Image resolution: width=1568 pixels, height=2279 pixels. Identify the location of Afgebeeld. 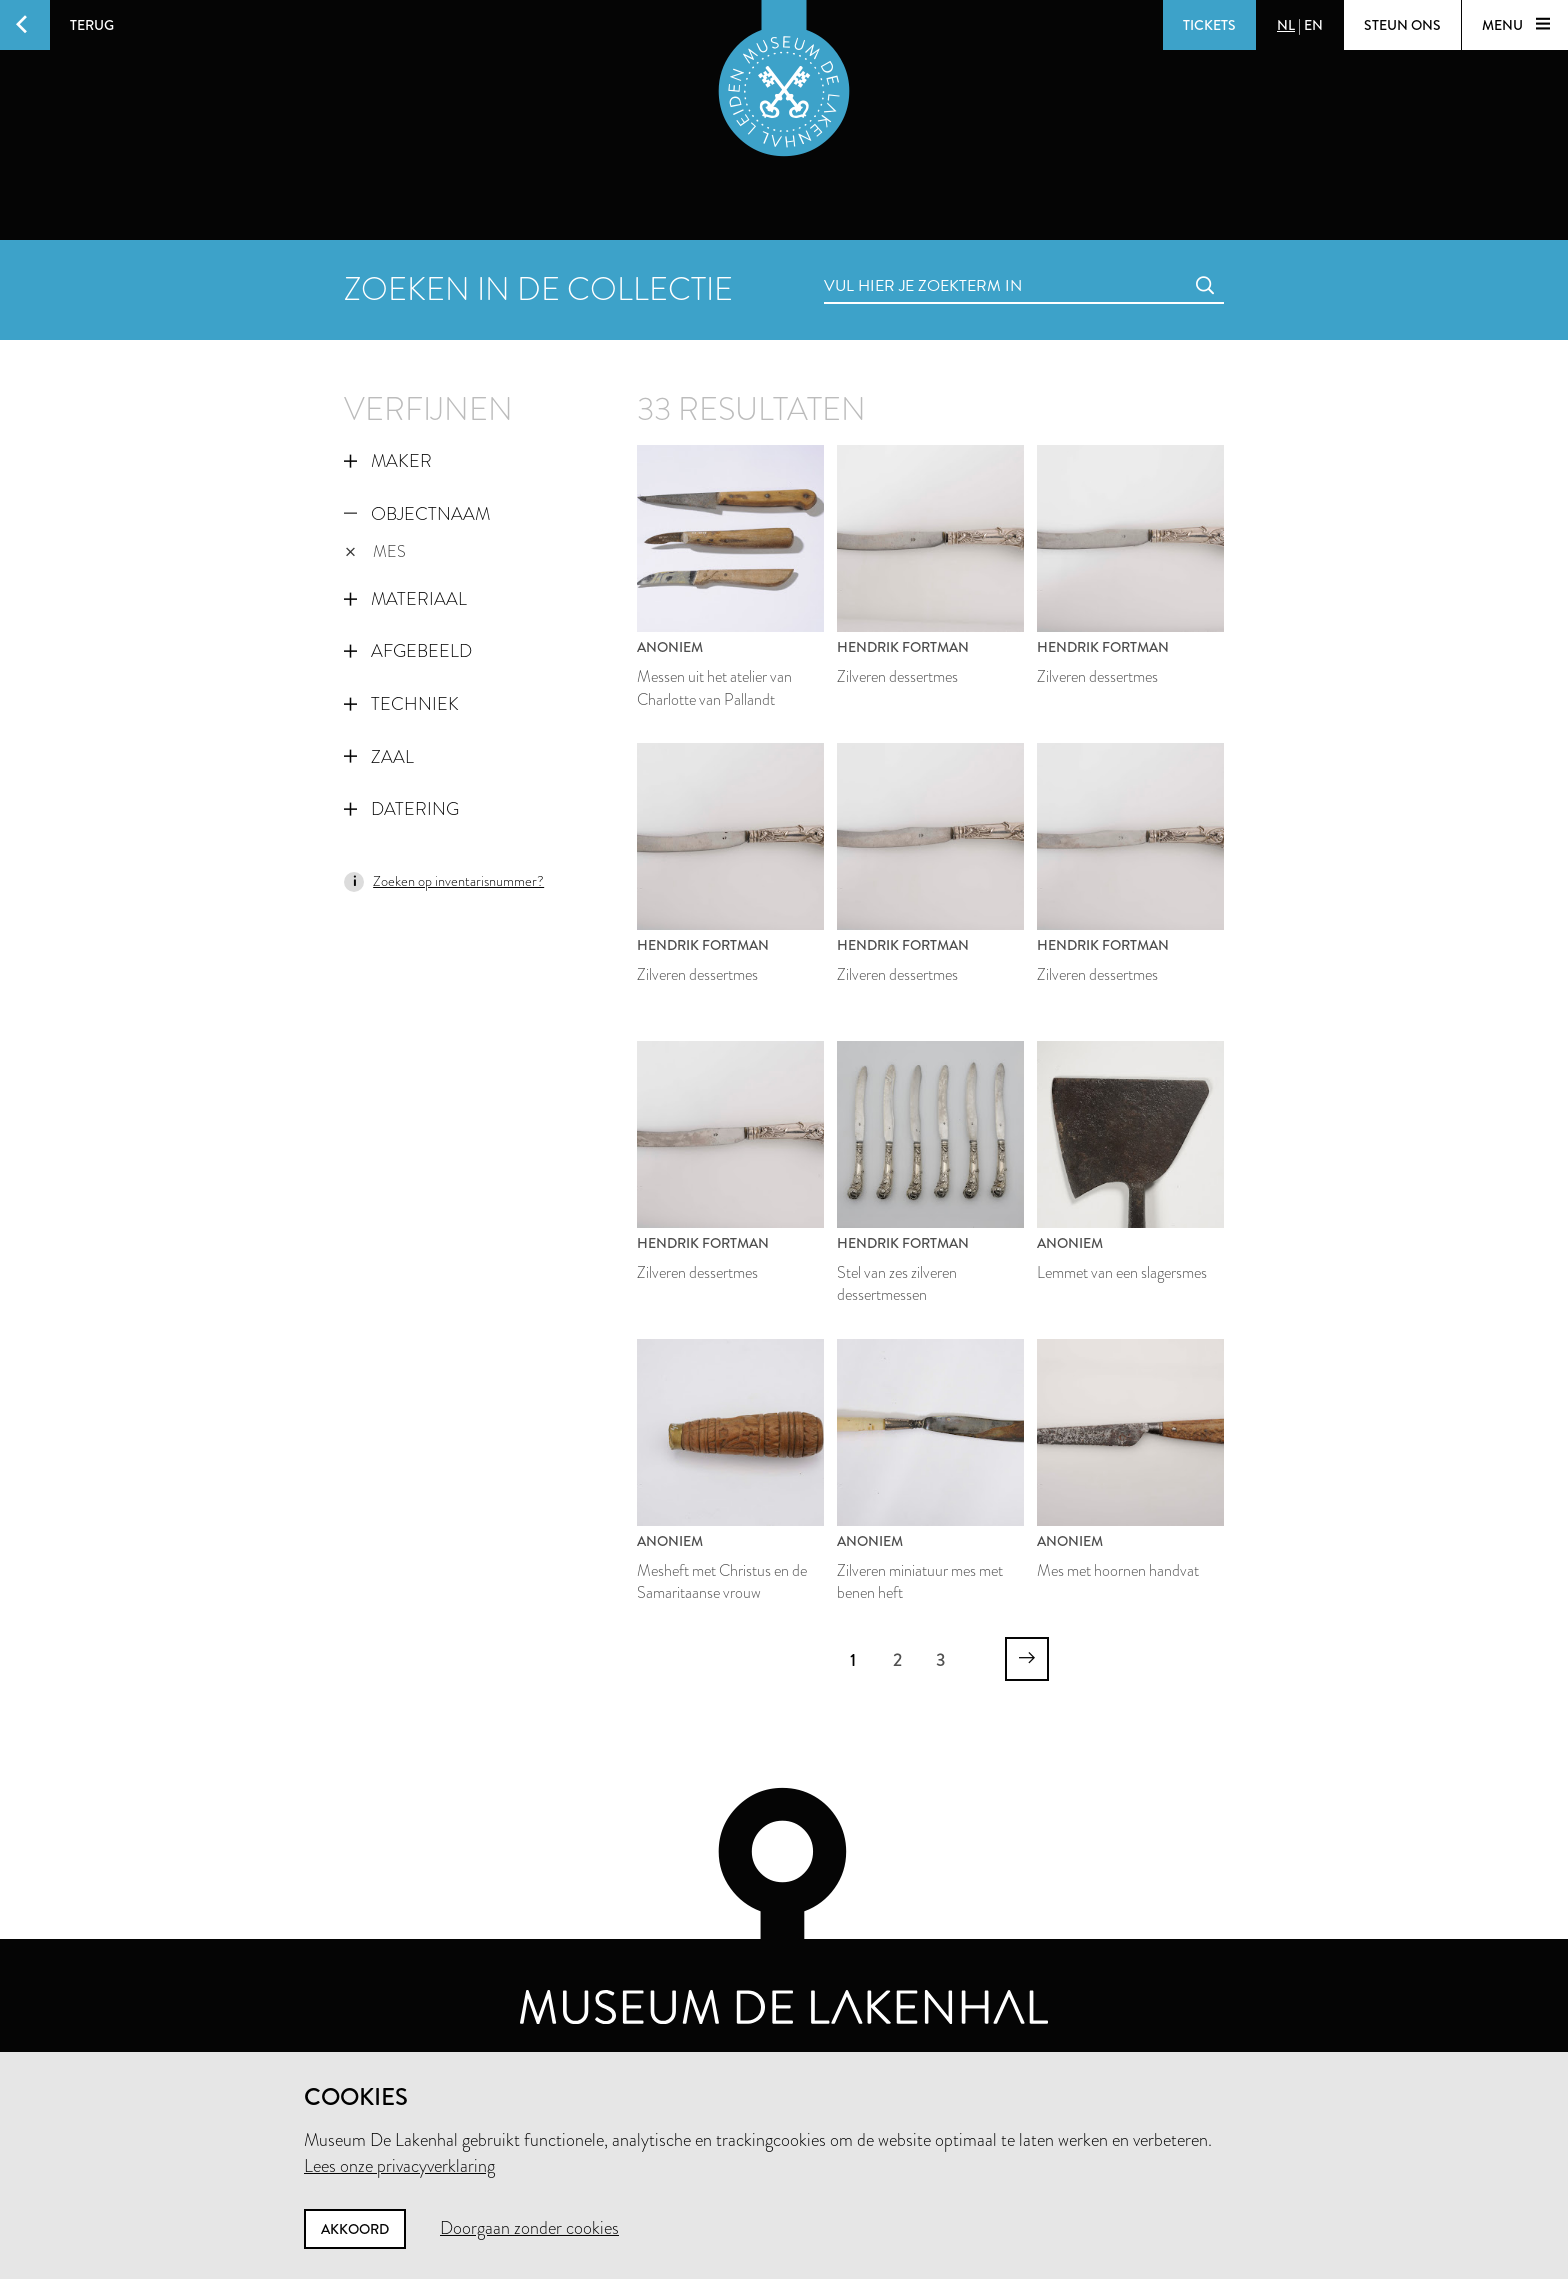
(408, 651).